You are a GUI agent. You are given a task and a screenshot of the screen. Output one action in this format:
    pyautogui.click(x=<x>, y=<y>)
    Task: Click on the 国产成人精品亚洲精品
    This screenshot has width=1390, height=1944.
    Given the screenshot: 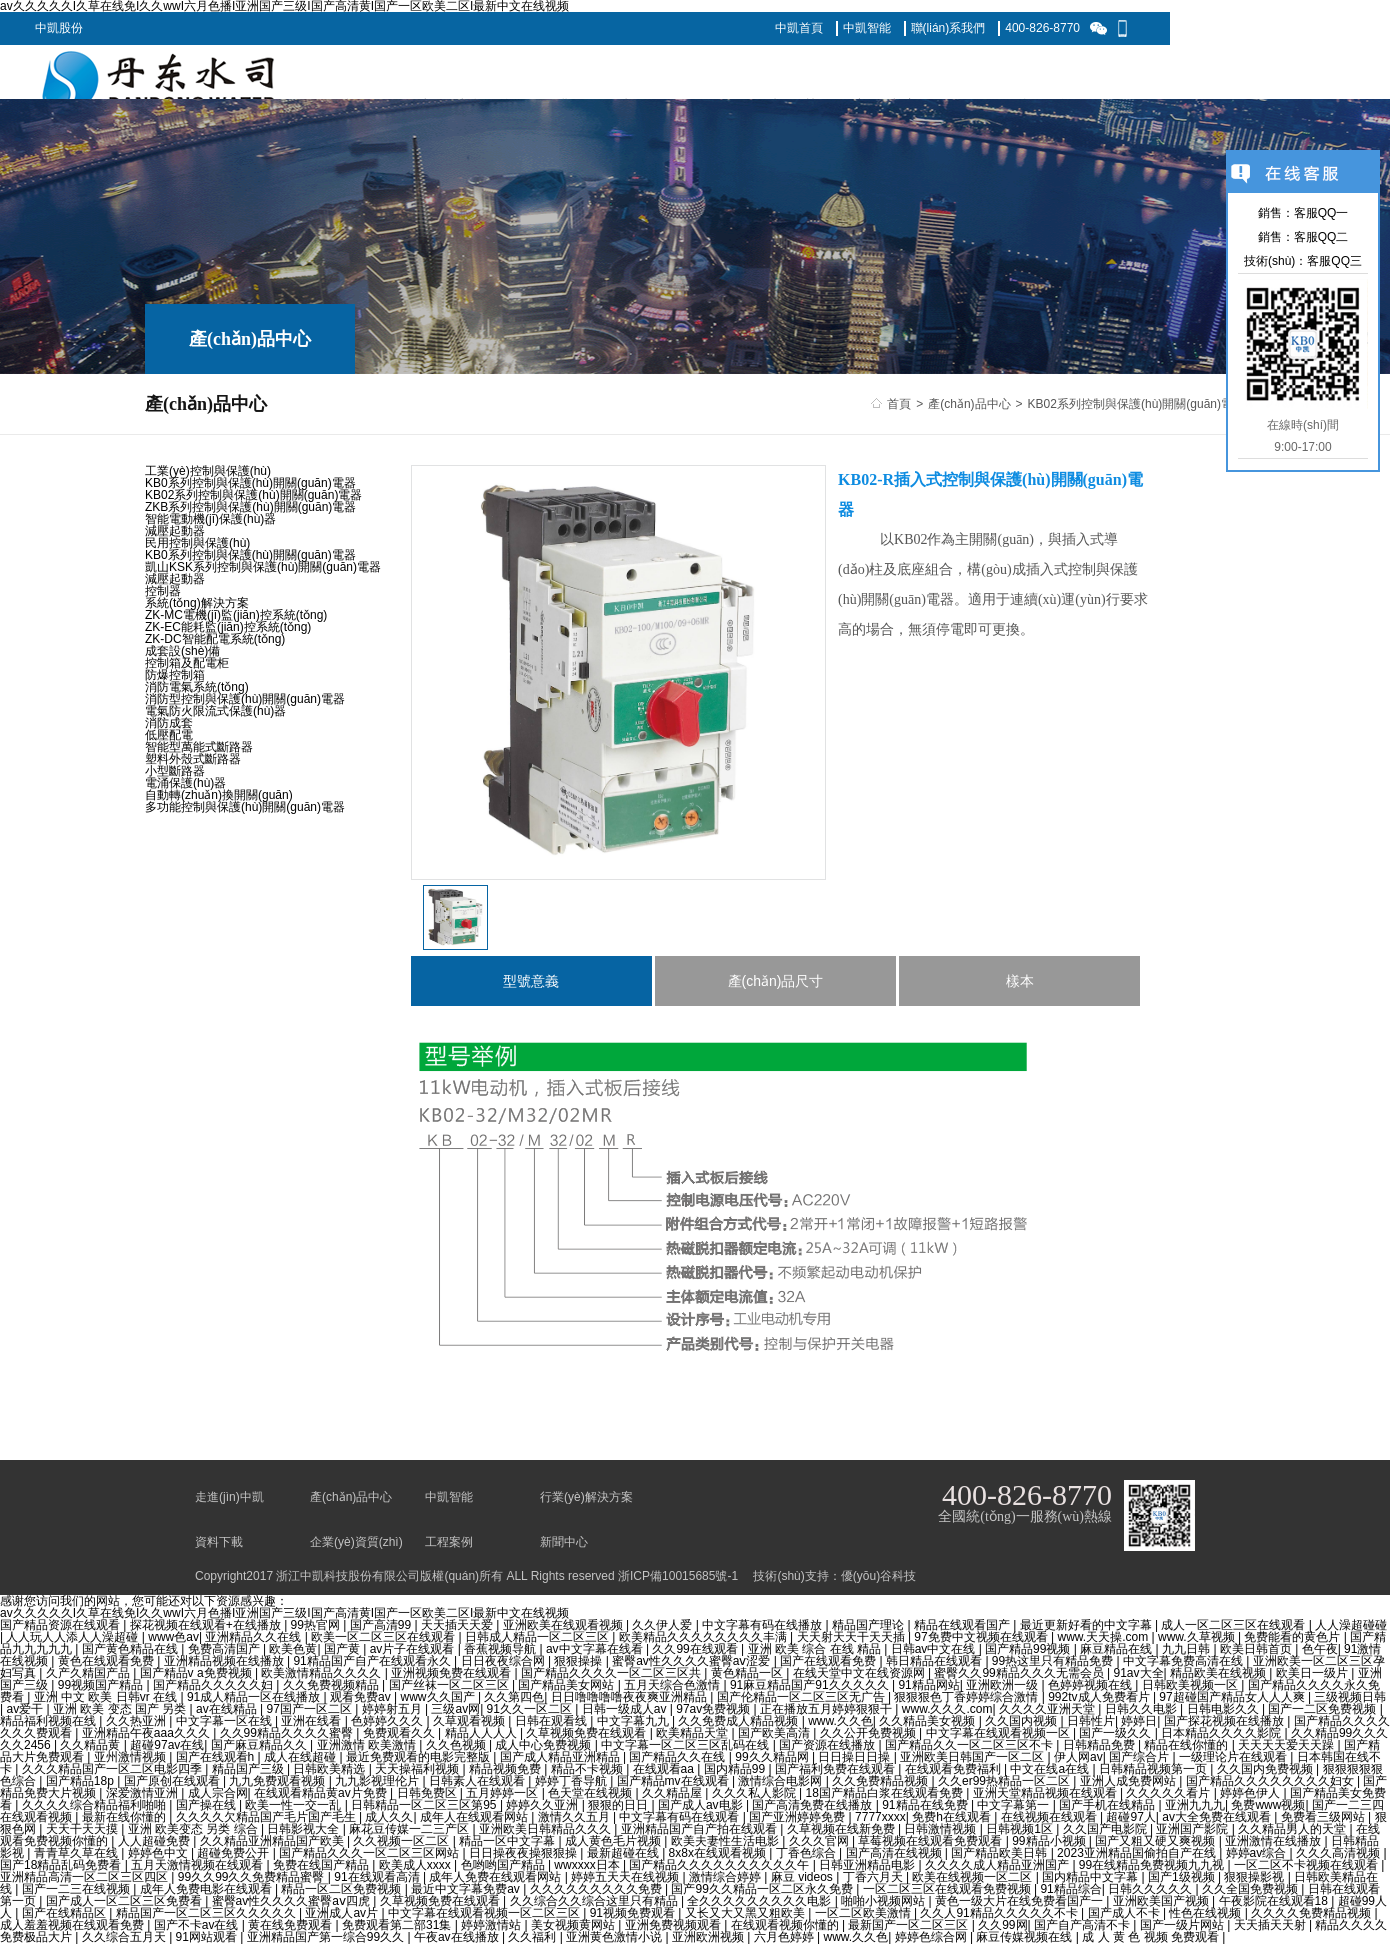 What is the action you would take?
    pyautogui.click(x=561, y=1757)
    